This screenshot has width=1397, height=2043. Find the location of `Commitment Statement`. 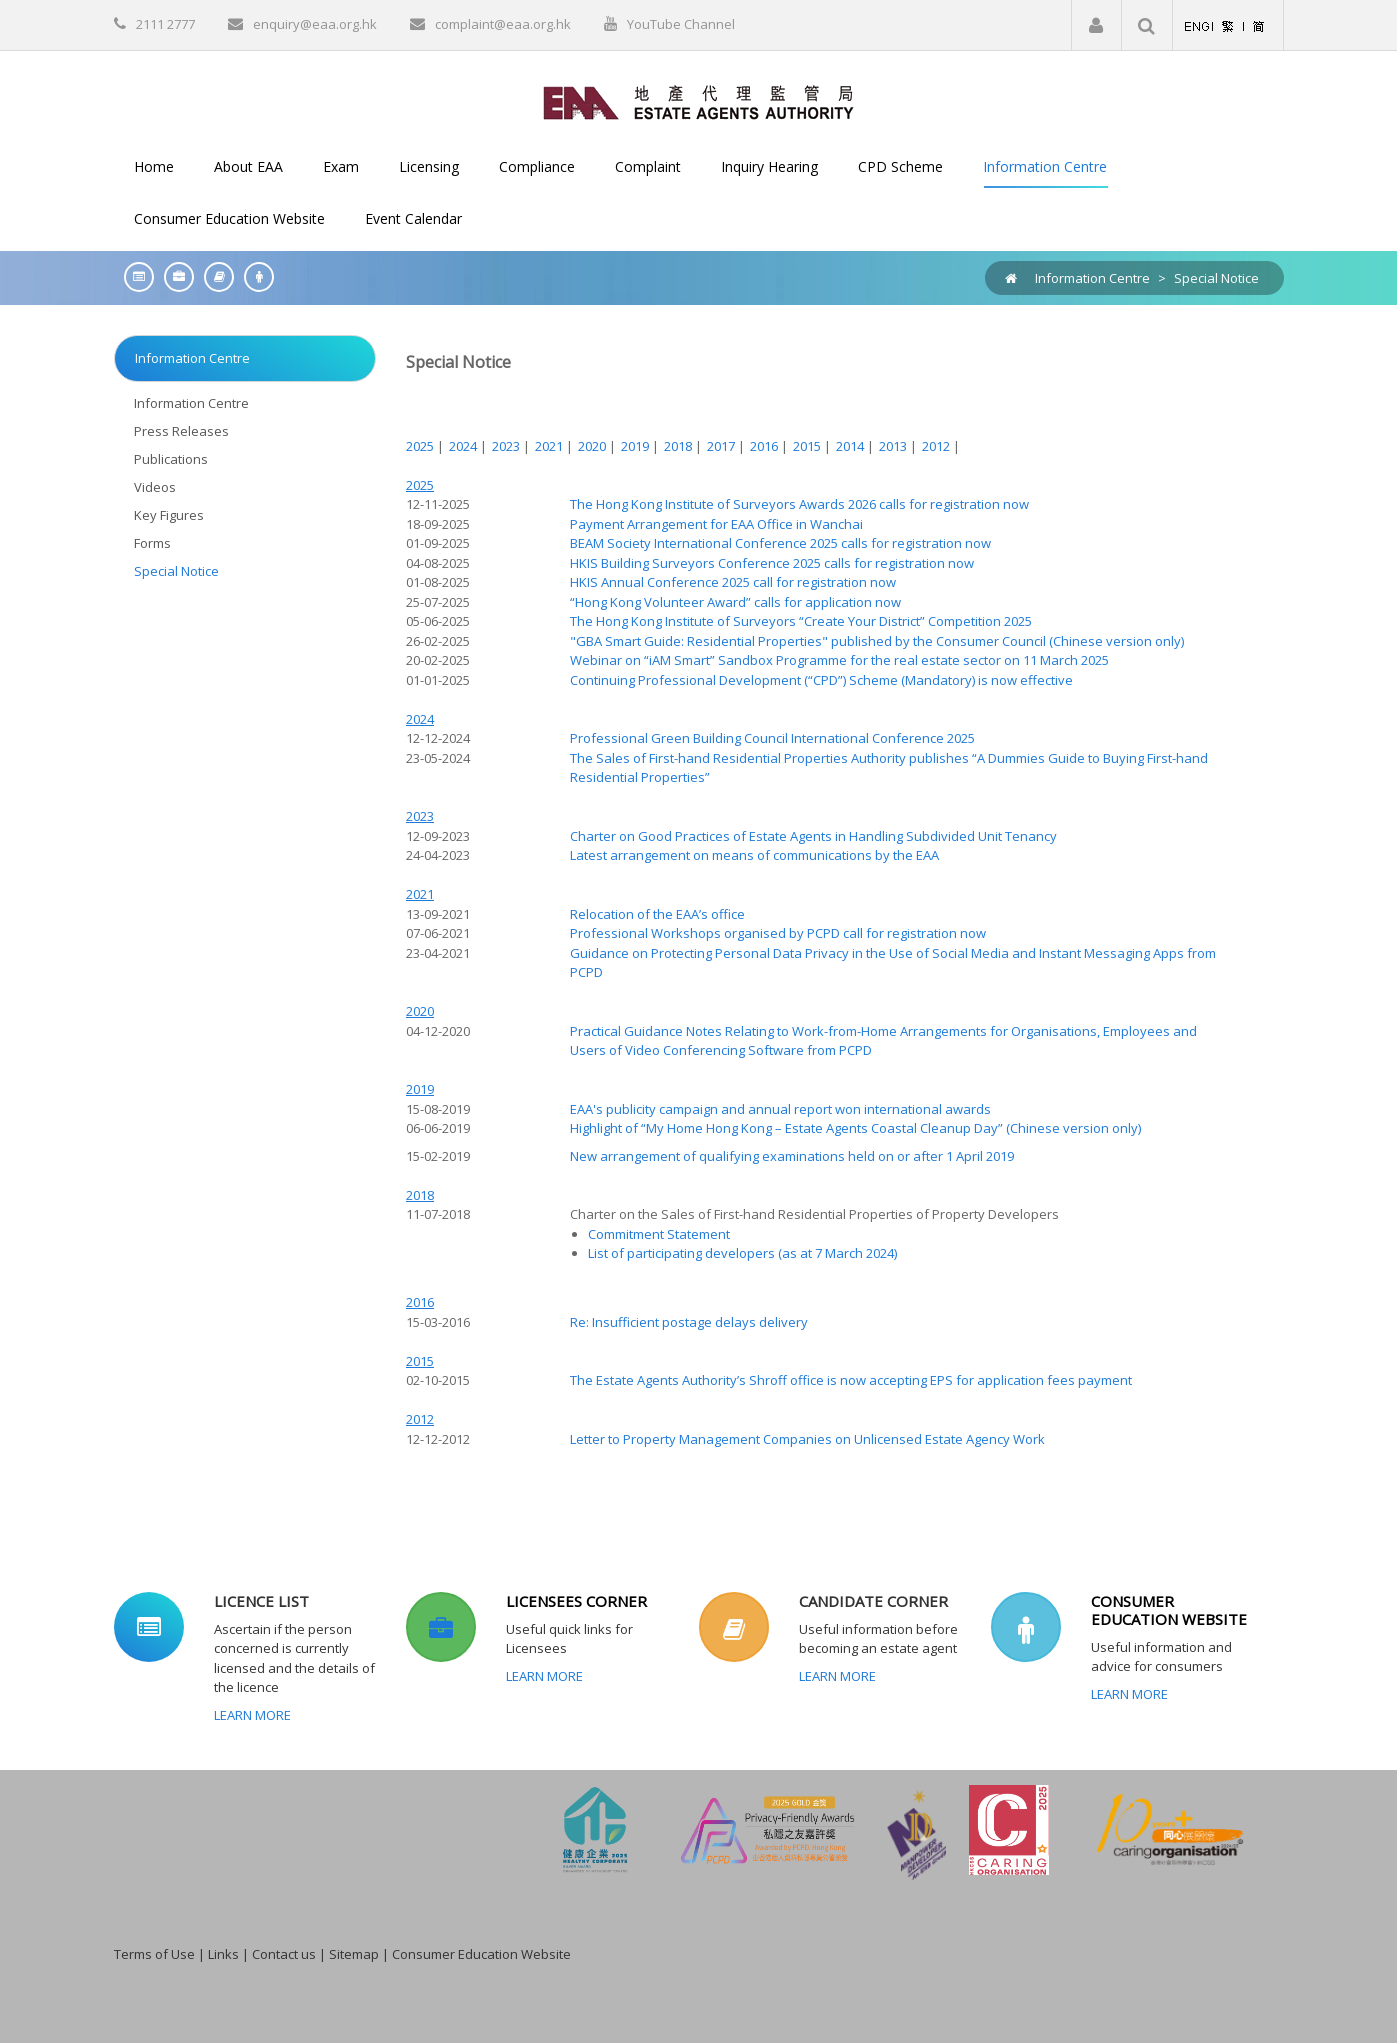

Commitment Statement is located at coordinates (659, 1234).